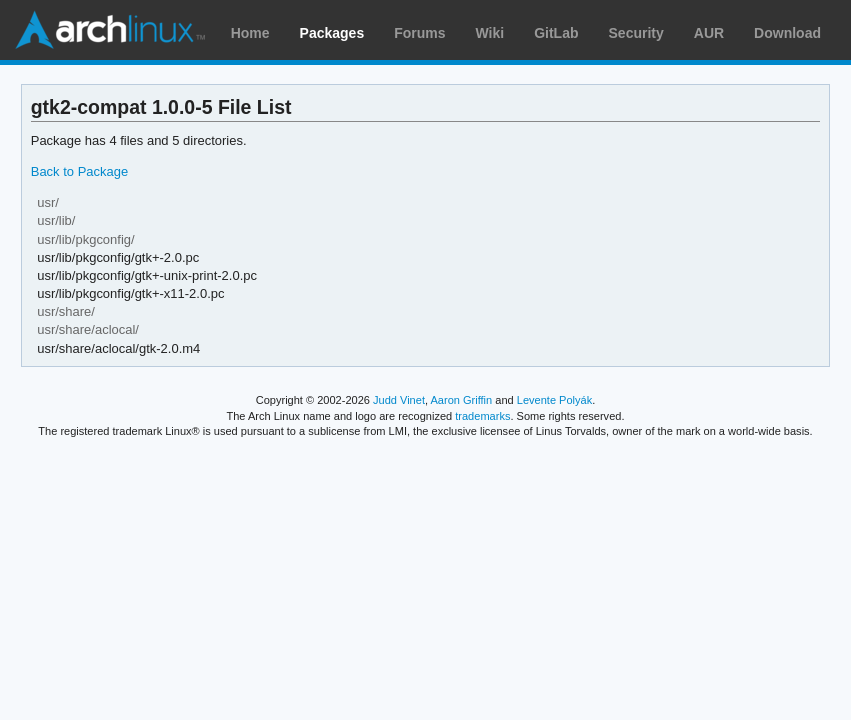  What do you see at coordinates (556, 33) in the screenshot?
I see `GitLab` at bounding box center [556, 33].